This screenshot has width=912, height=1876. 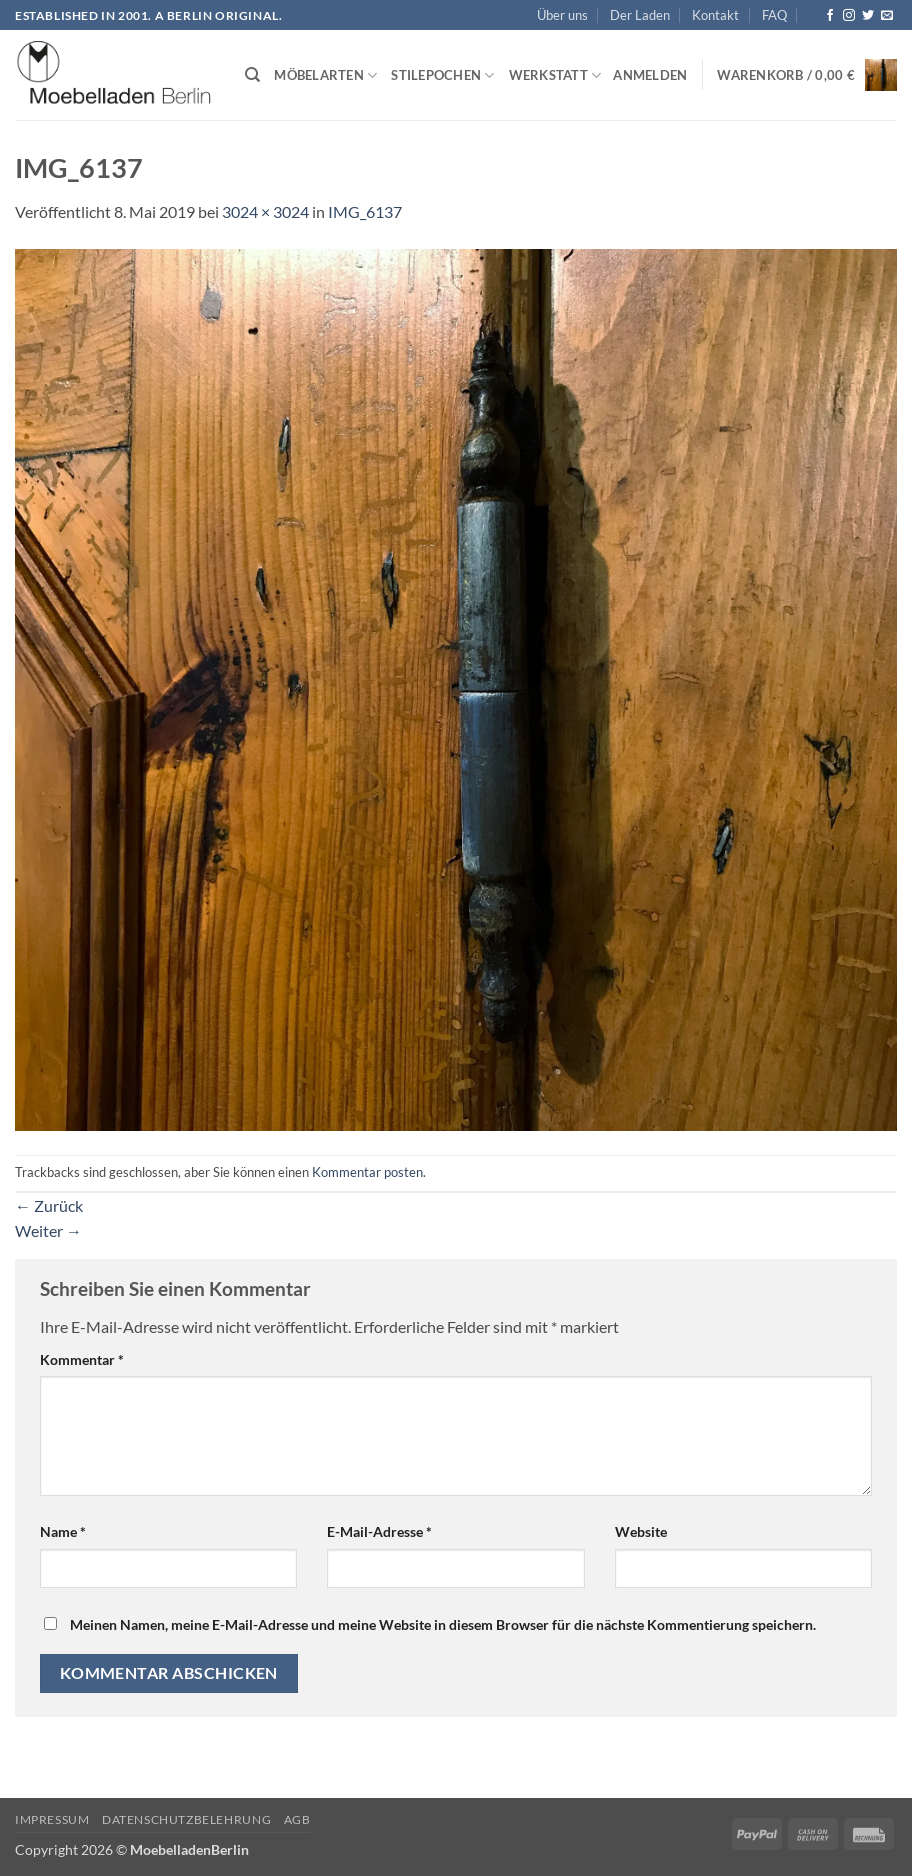 I want to click on [Suchen], so click(x=252, y=75).